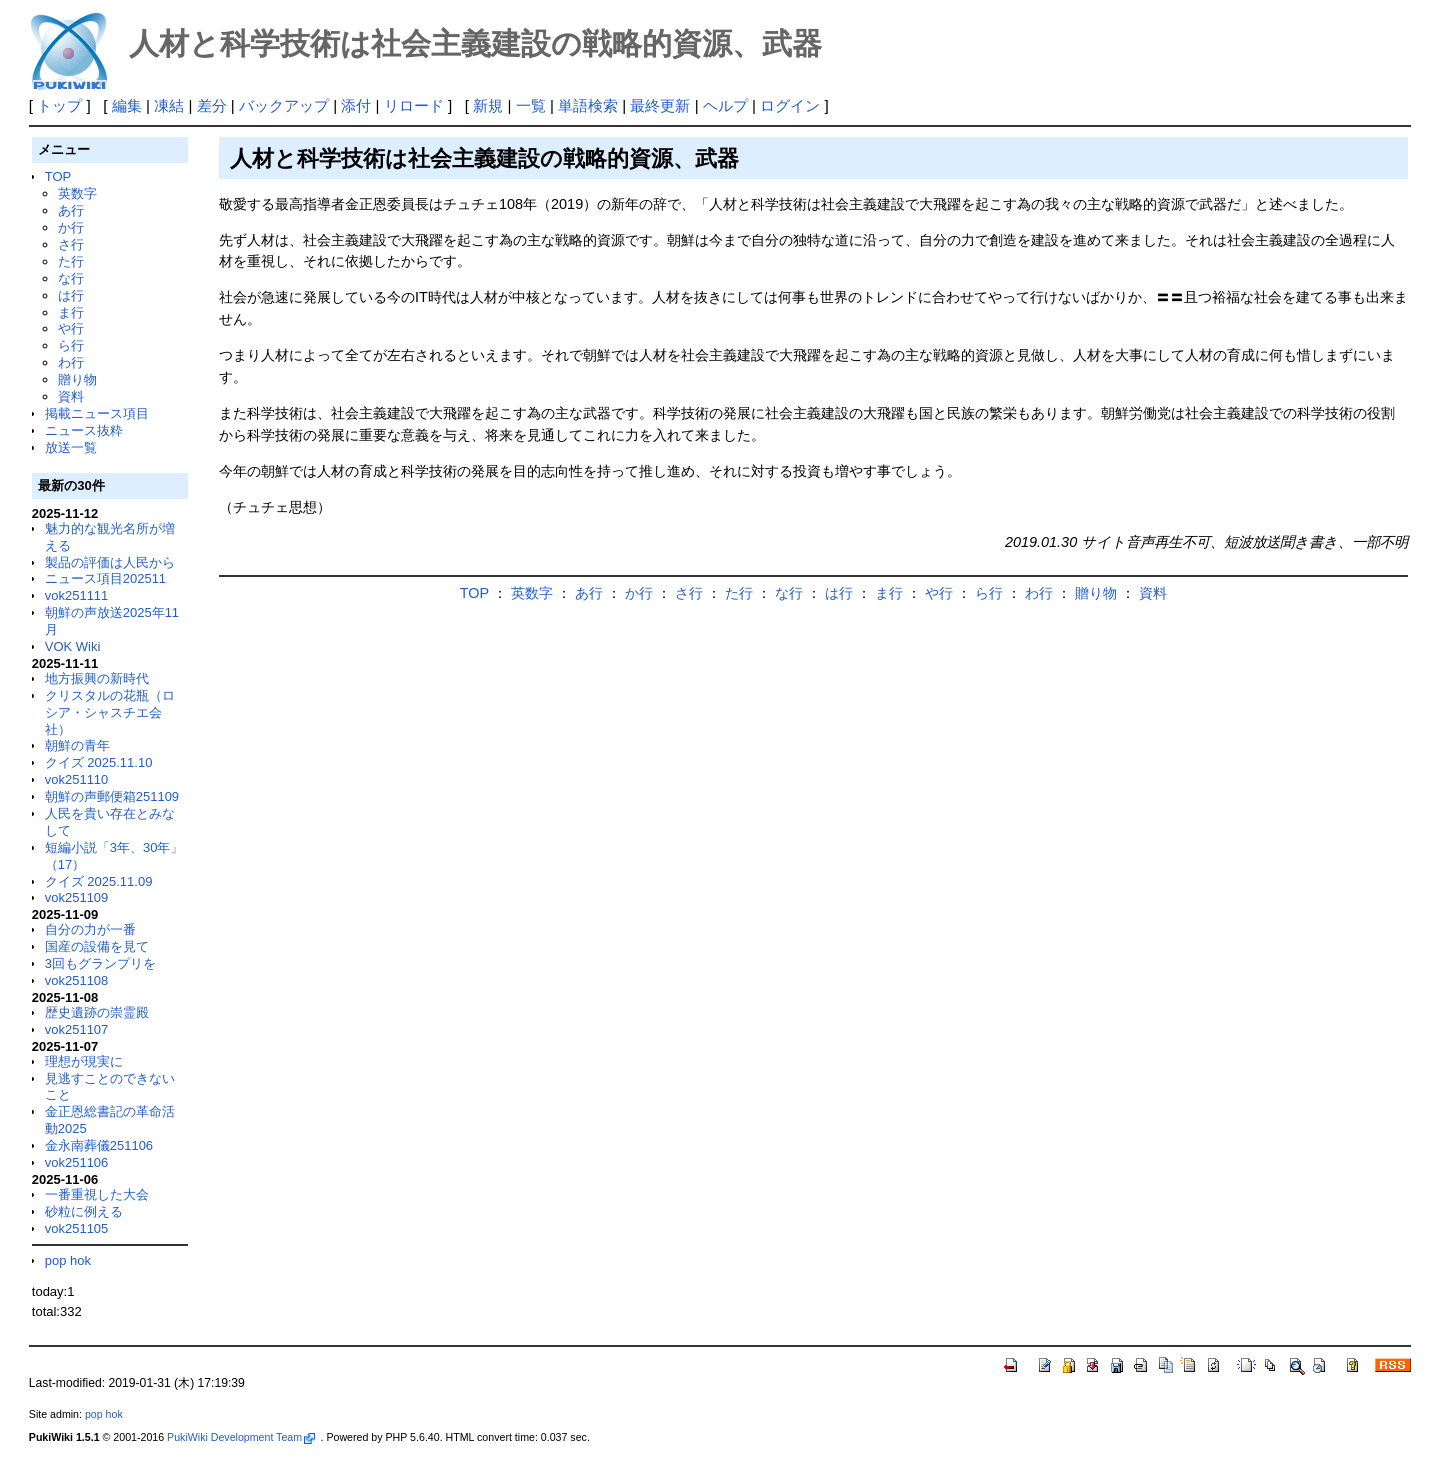  I want to click on vok251105, so click(77, 1228).